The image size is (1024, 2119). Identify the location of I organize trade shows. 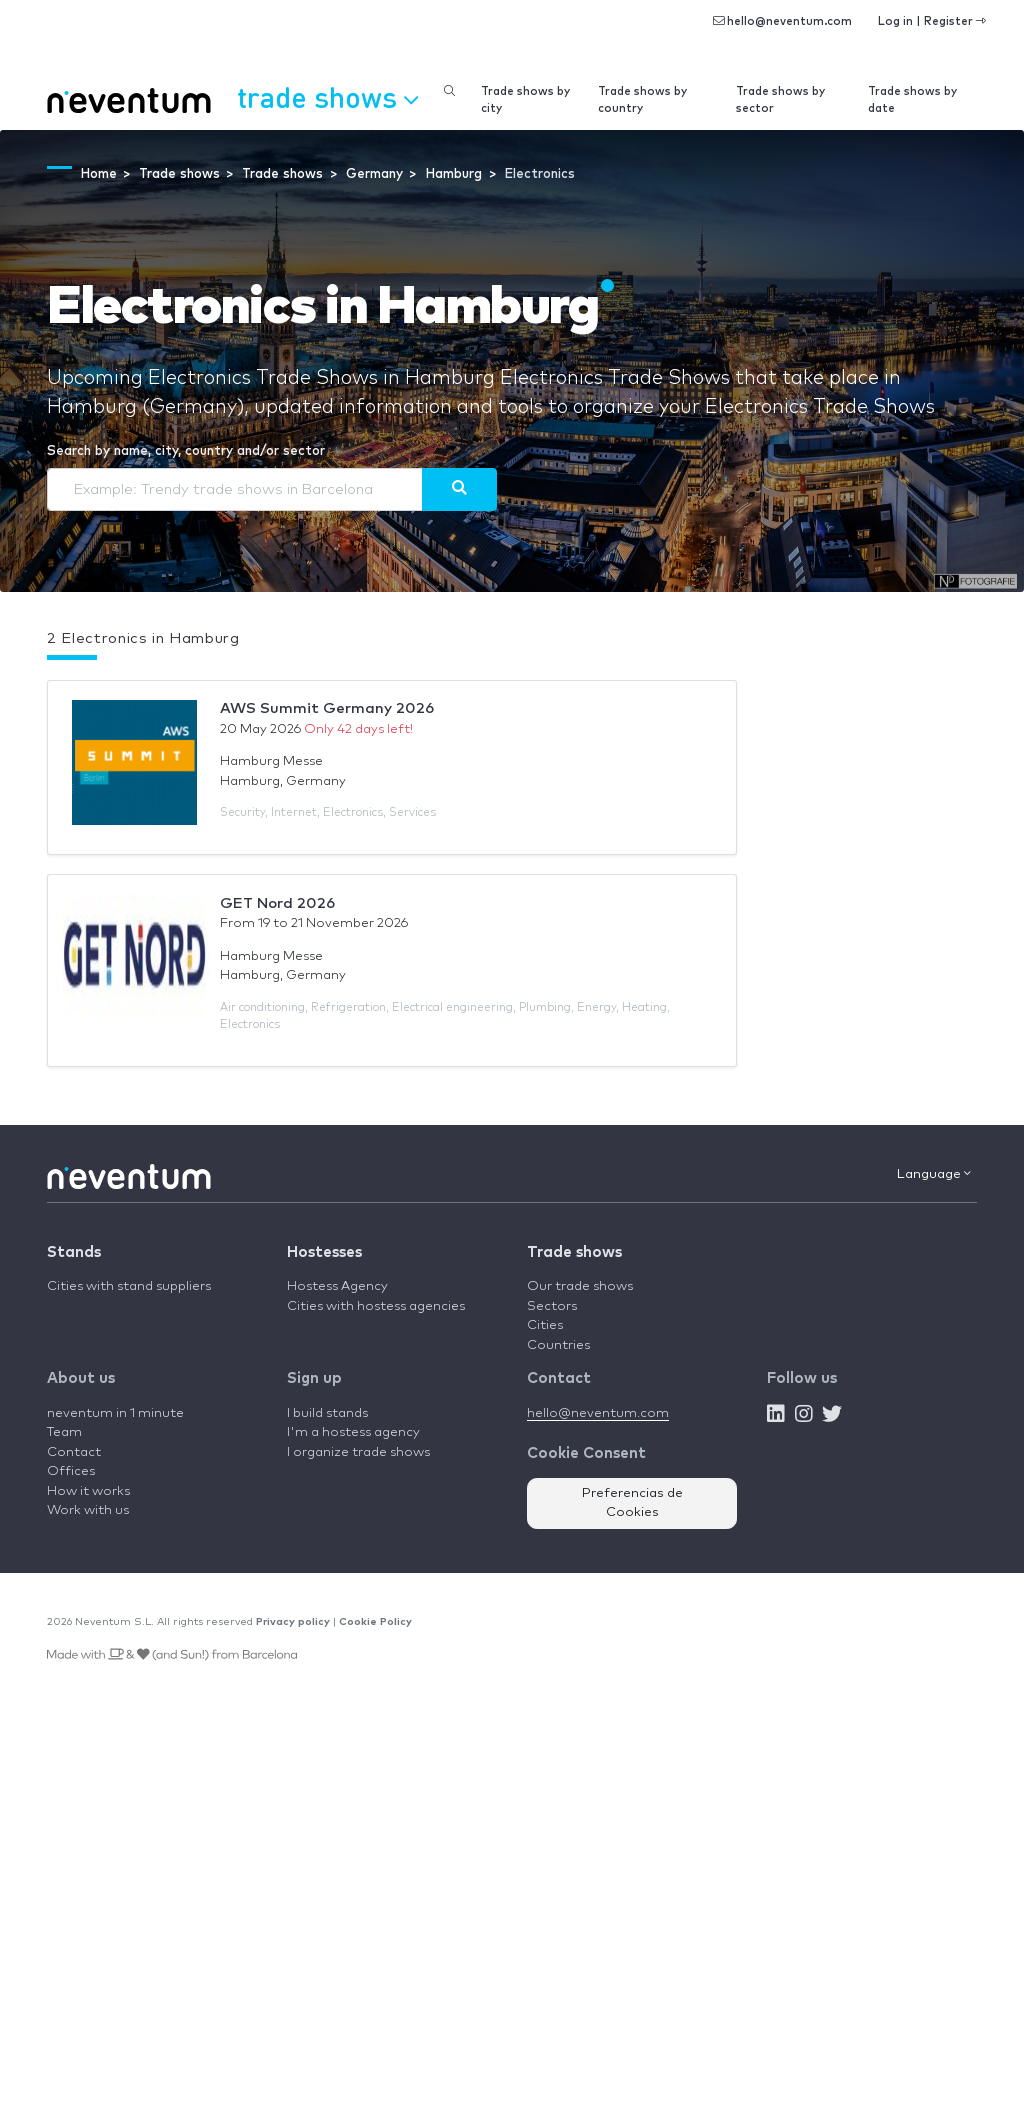
(358, 1452).